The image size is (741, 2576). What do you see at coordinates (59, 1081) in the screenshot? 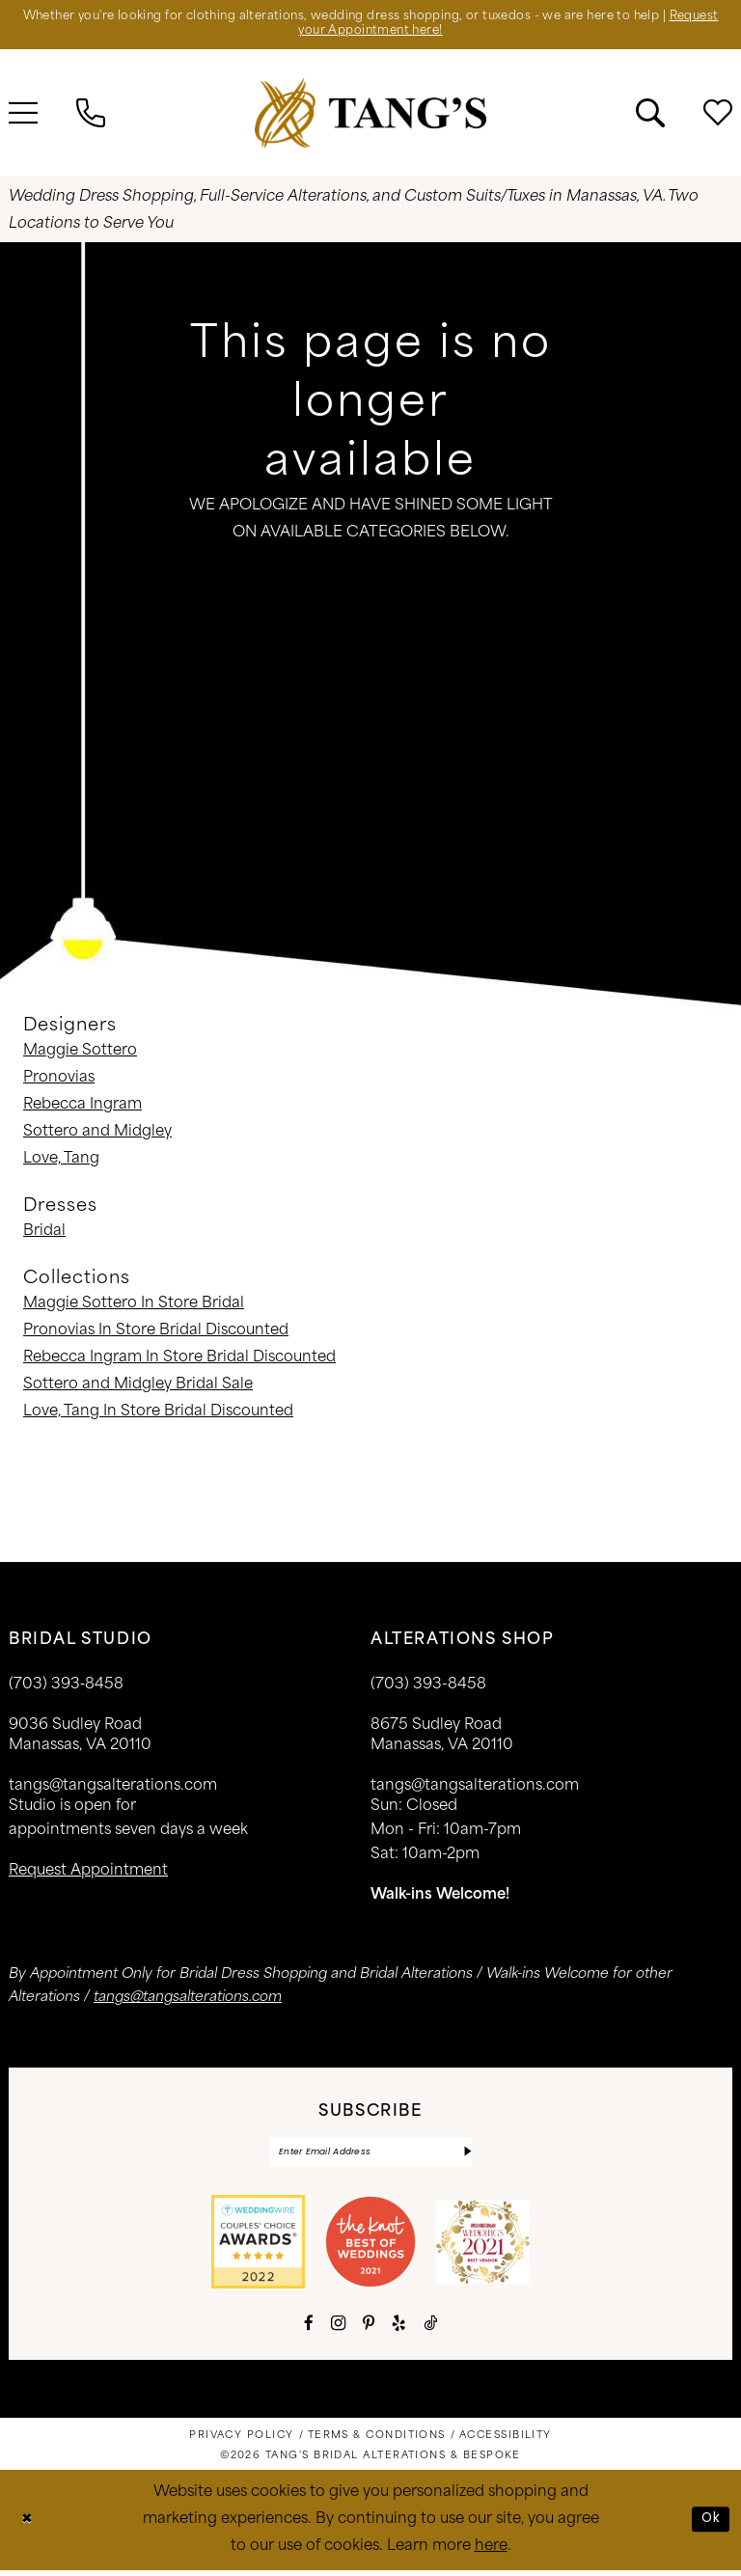
I see `Pronovias` at bounding box center [59, 1081].